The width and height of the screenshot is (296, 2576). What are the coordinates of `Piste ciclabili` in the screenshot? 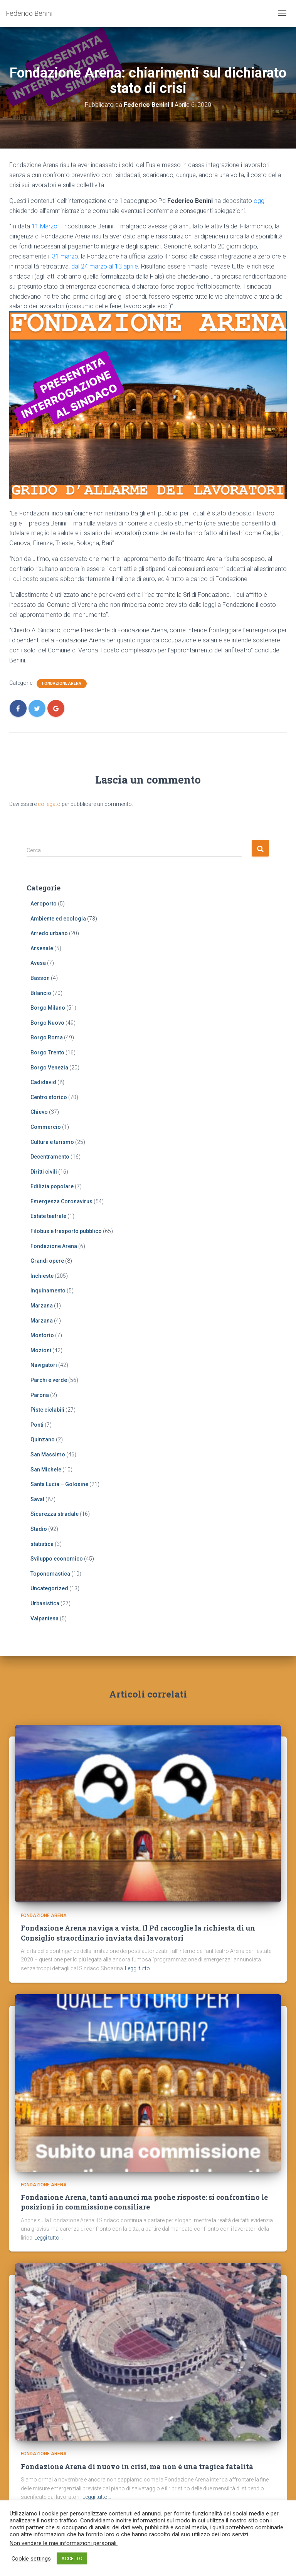 It's located at (47, 1410).